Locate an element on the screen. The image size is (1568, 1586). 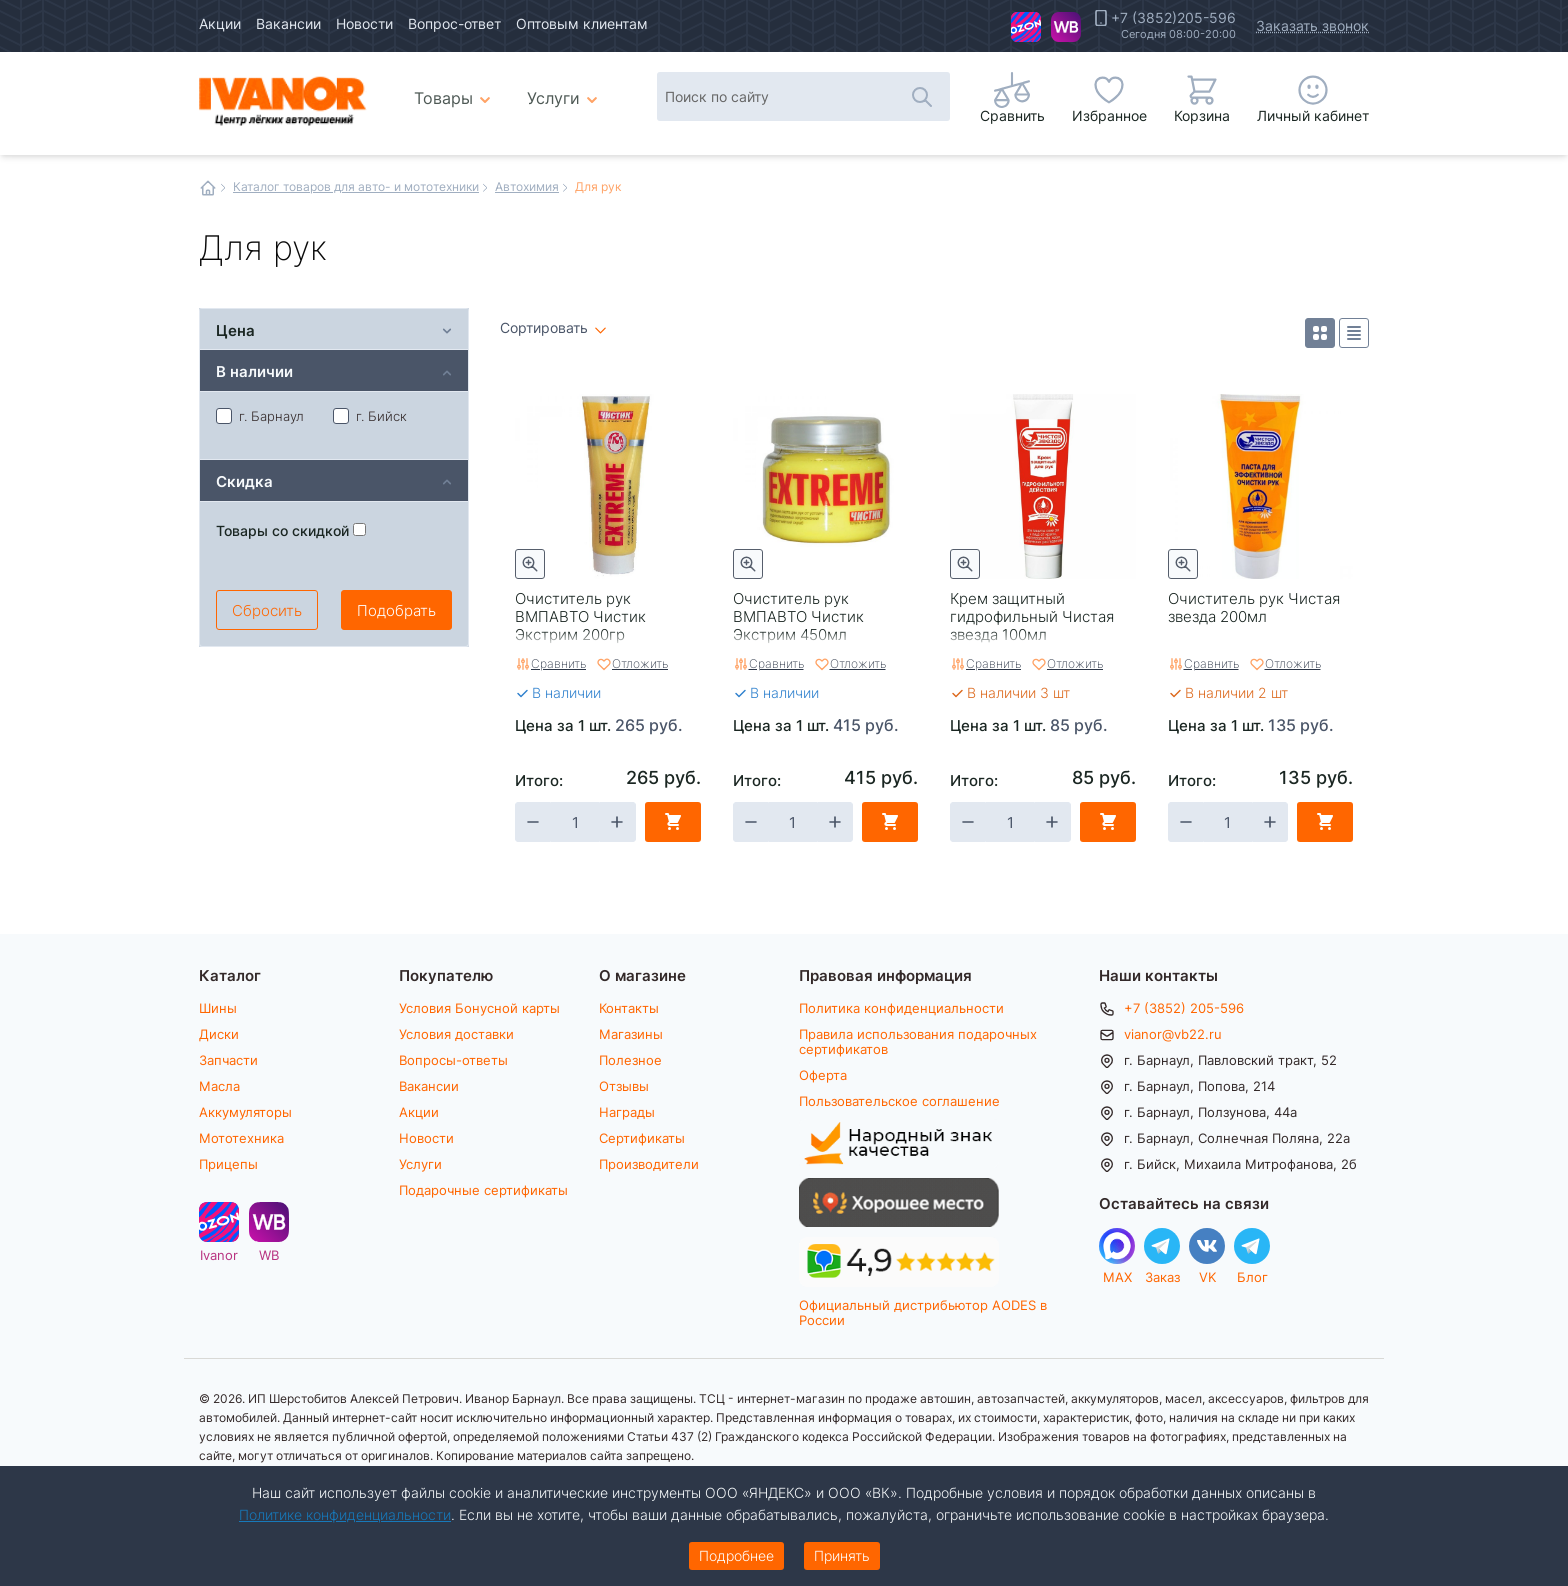
Подобрать is located at coordinates (396, 610).